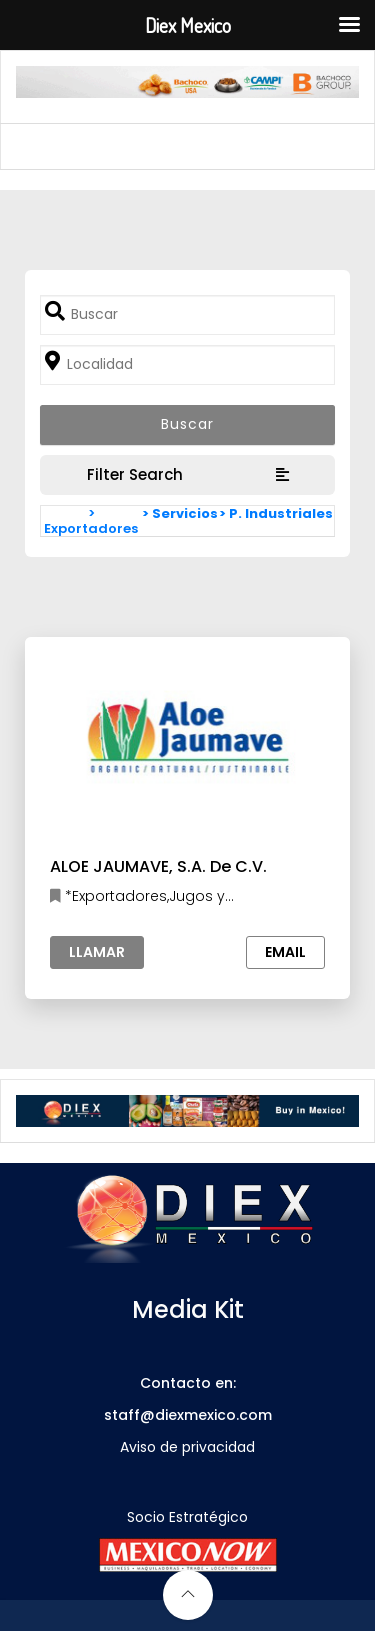 This screenshot has width=375, height=1631. What do you see at coordinates (97, 952) in the screenshot?
I see `Llamar` at bounding box center [97, 952].